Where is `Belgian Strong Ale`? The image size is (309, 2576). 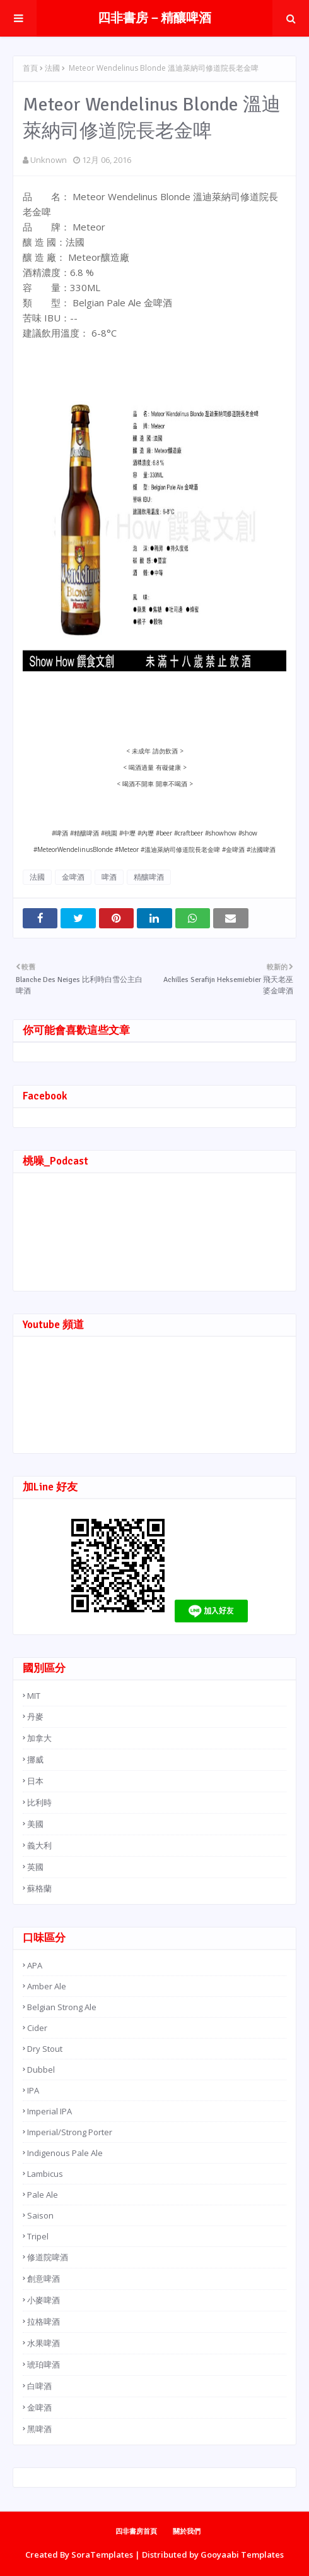 Belgian Strong Ale is located at coordinates (61, 2007).